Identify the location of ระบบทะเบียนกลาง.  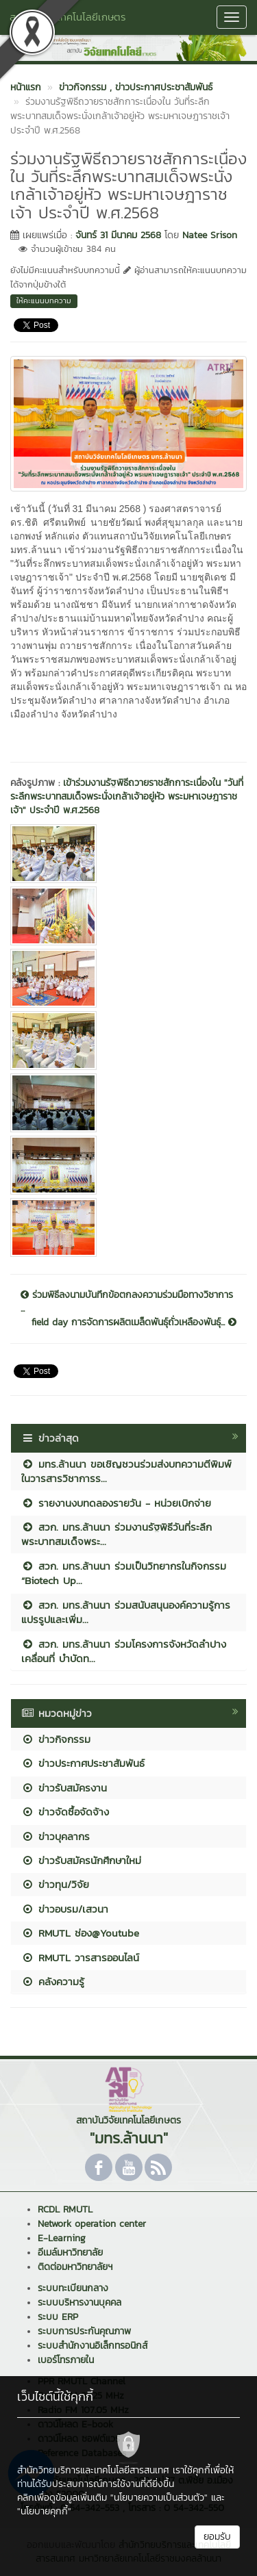
(73, 2288).